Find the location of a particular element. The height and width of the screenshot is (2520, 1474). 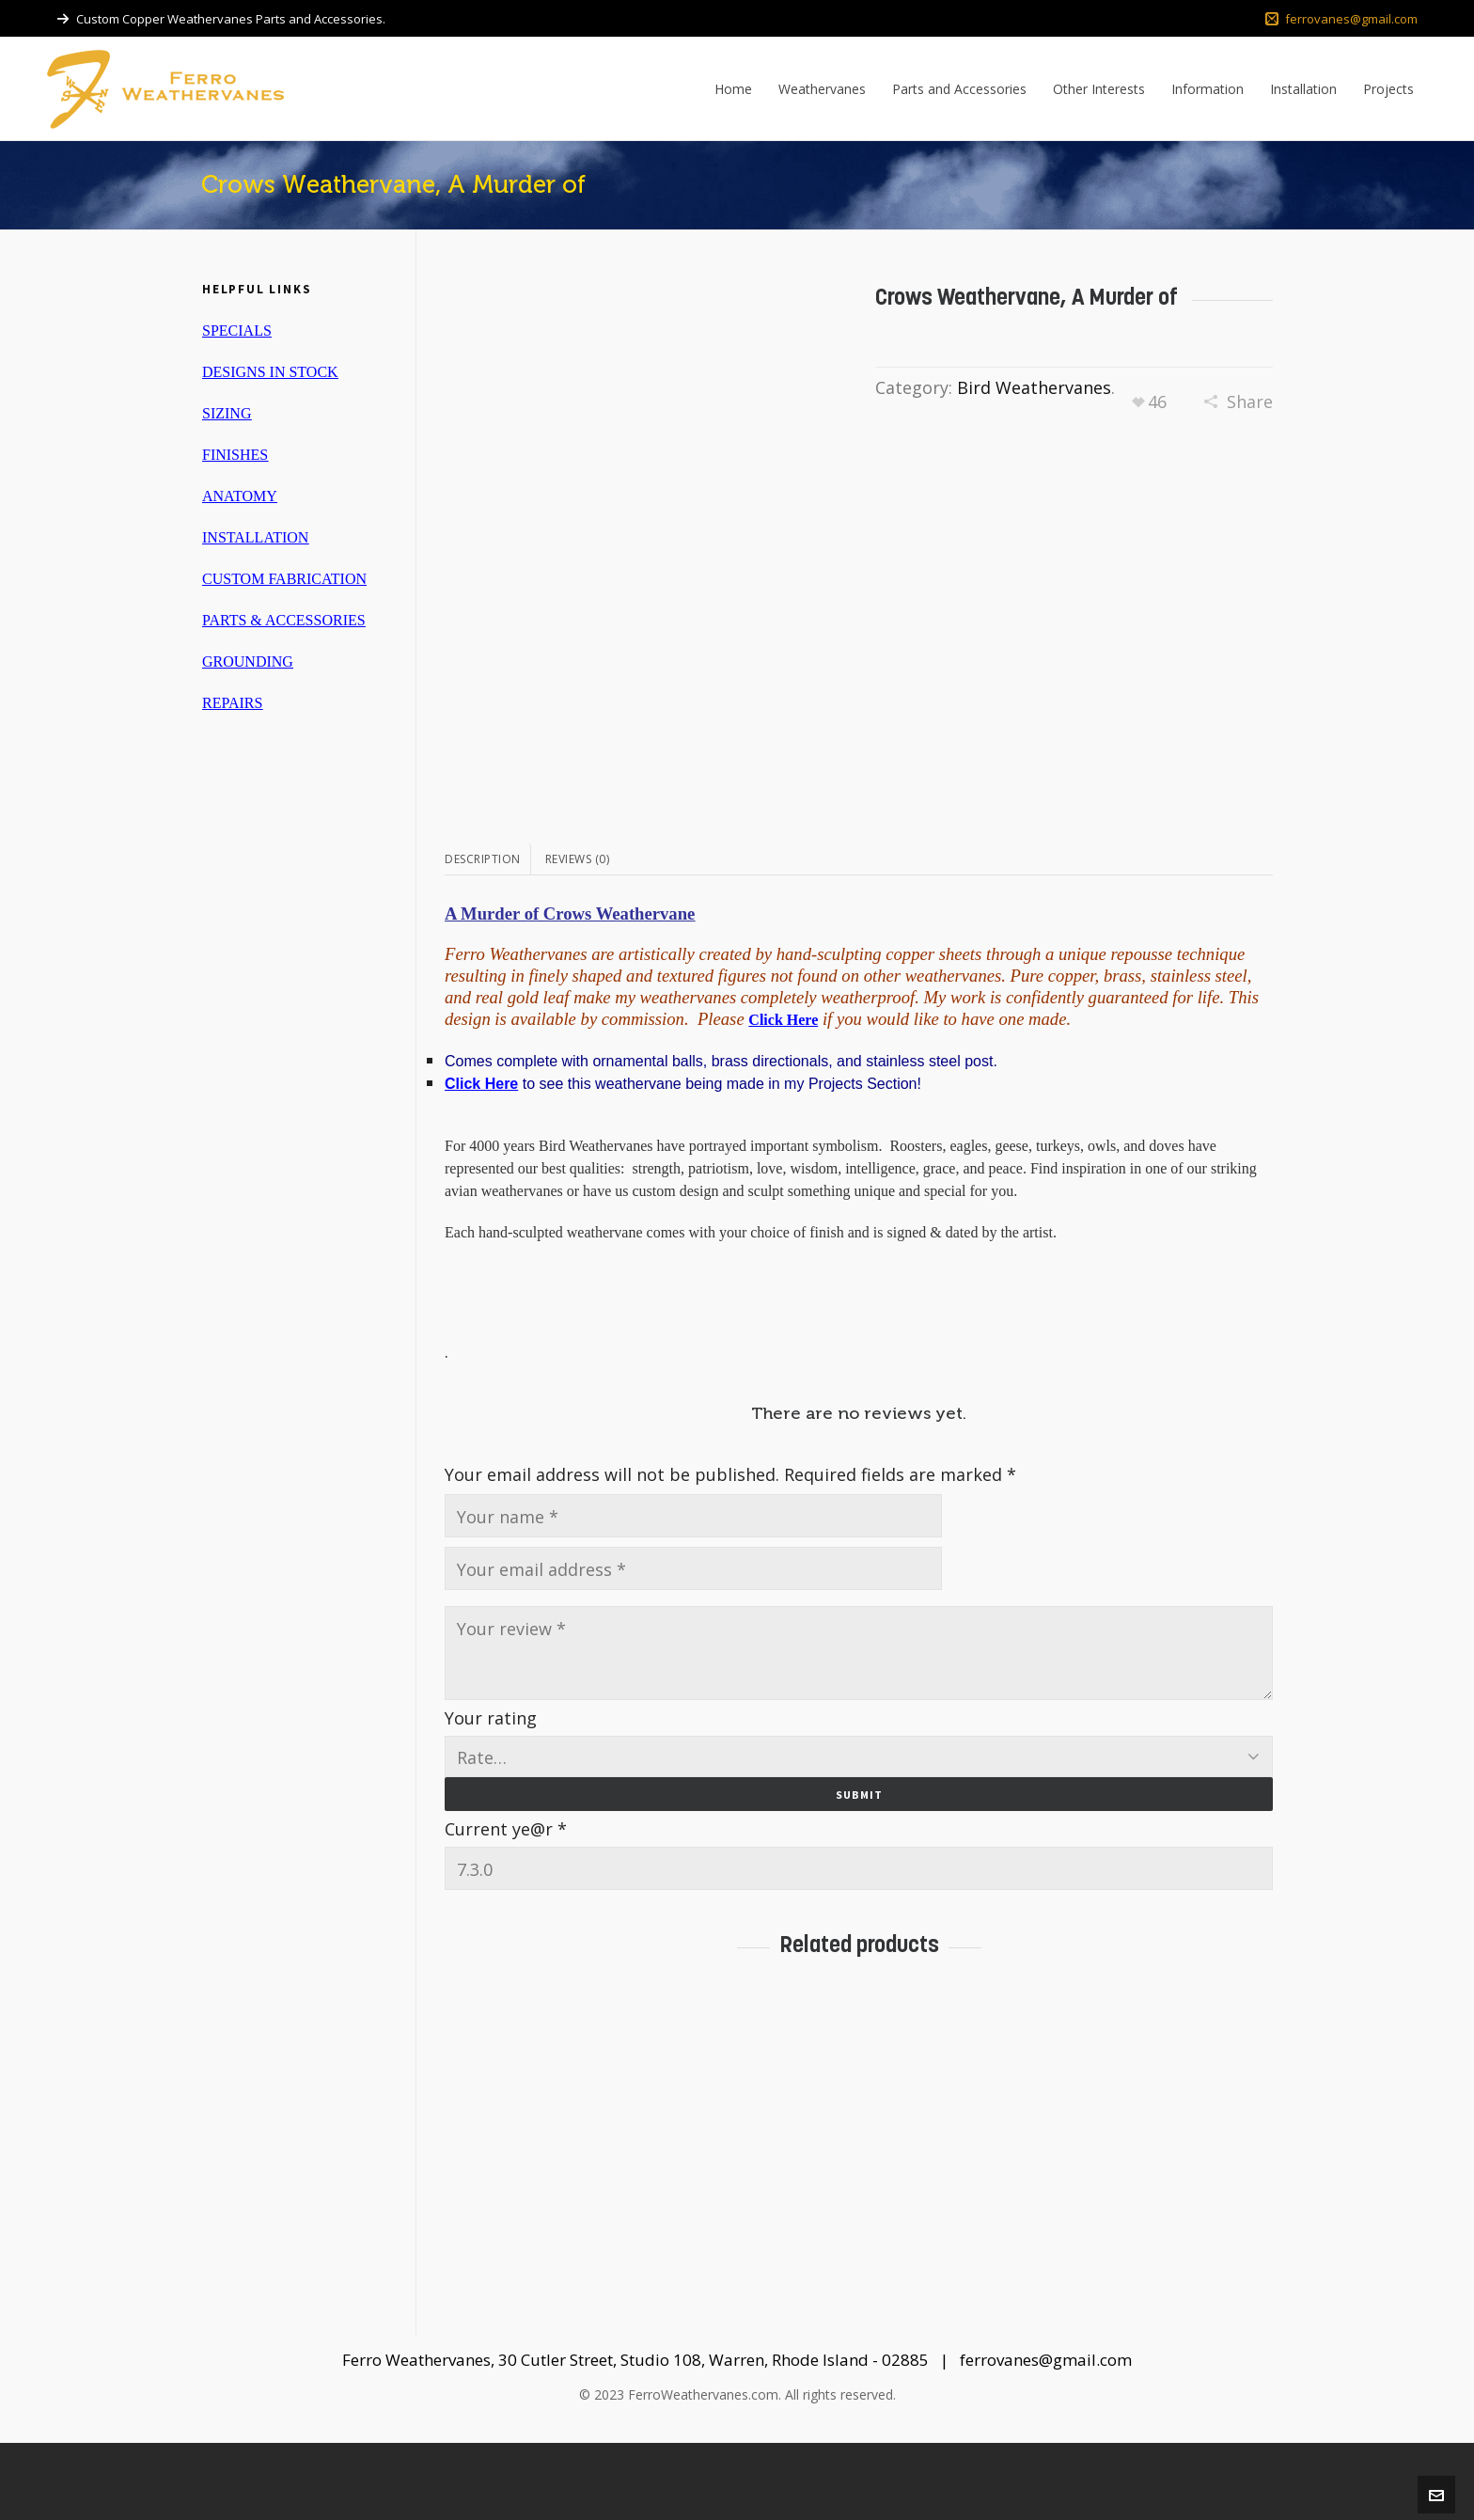

ferrovanes@gmail.com is located at coordinates (1341, 18).